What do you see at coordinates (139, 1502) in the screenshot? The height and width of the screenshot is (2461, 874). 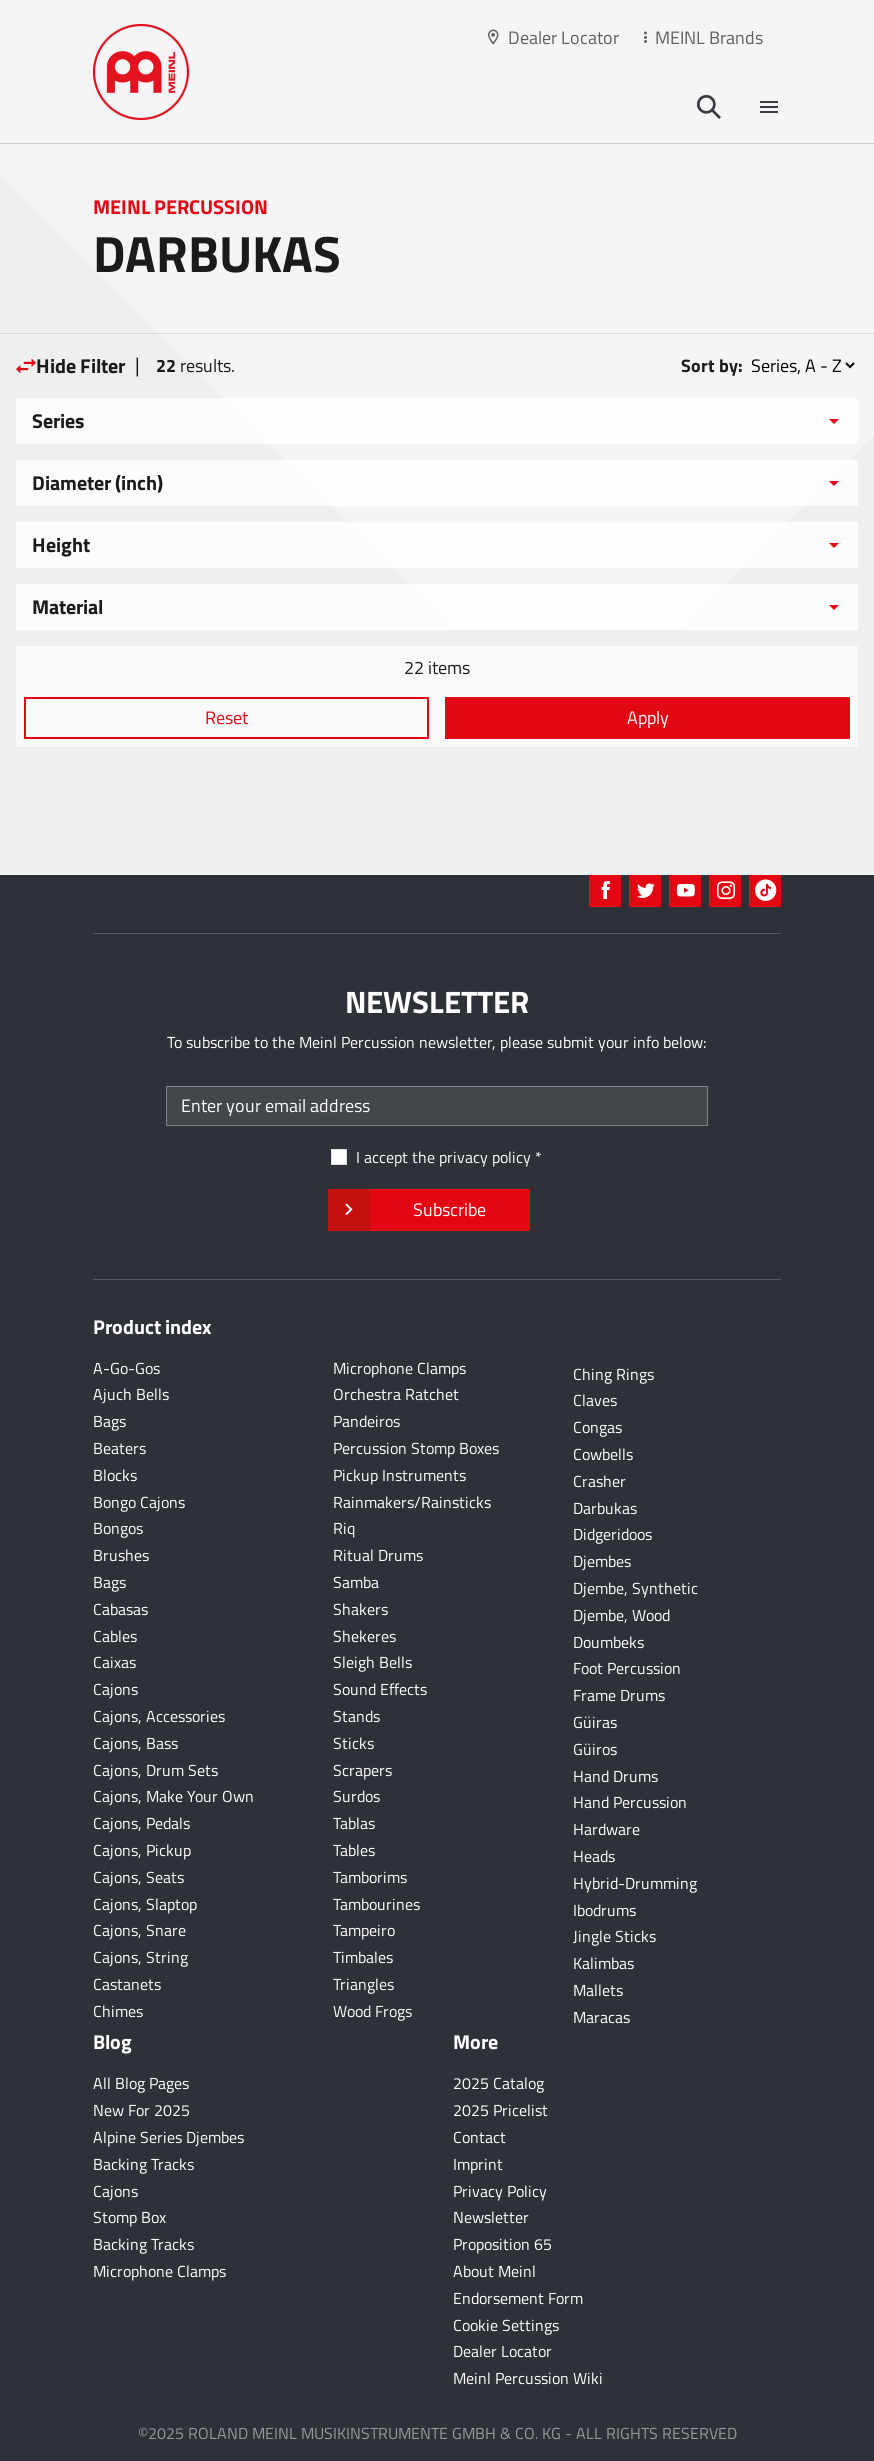 I see `Bongo Cajons` at bounding box center [139, 1502].